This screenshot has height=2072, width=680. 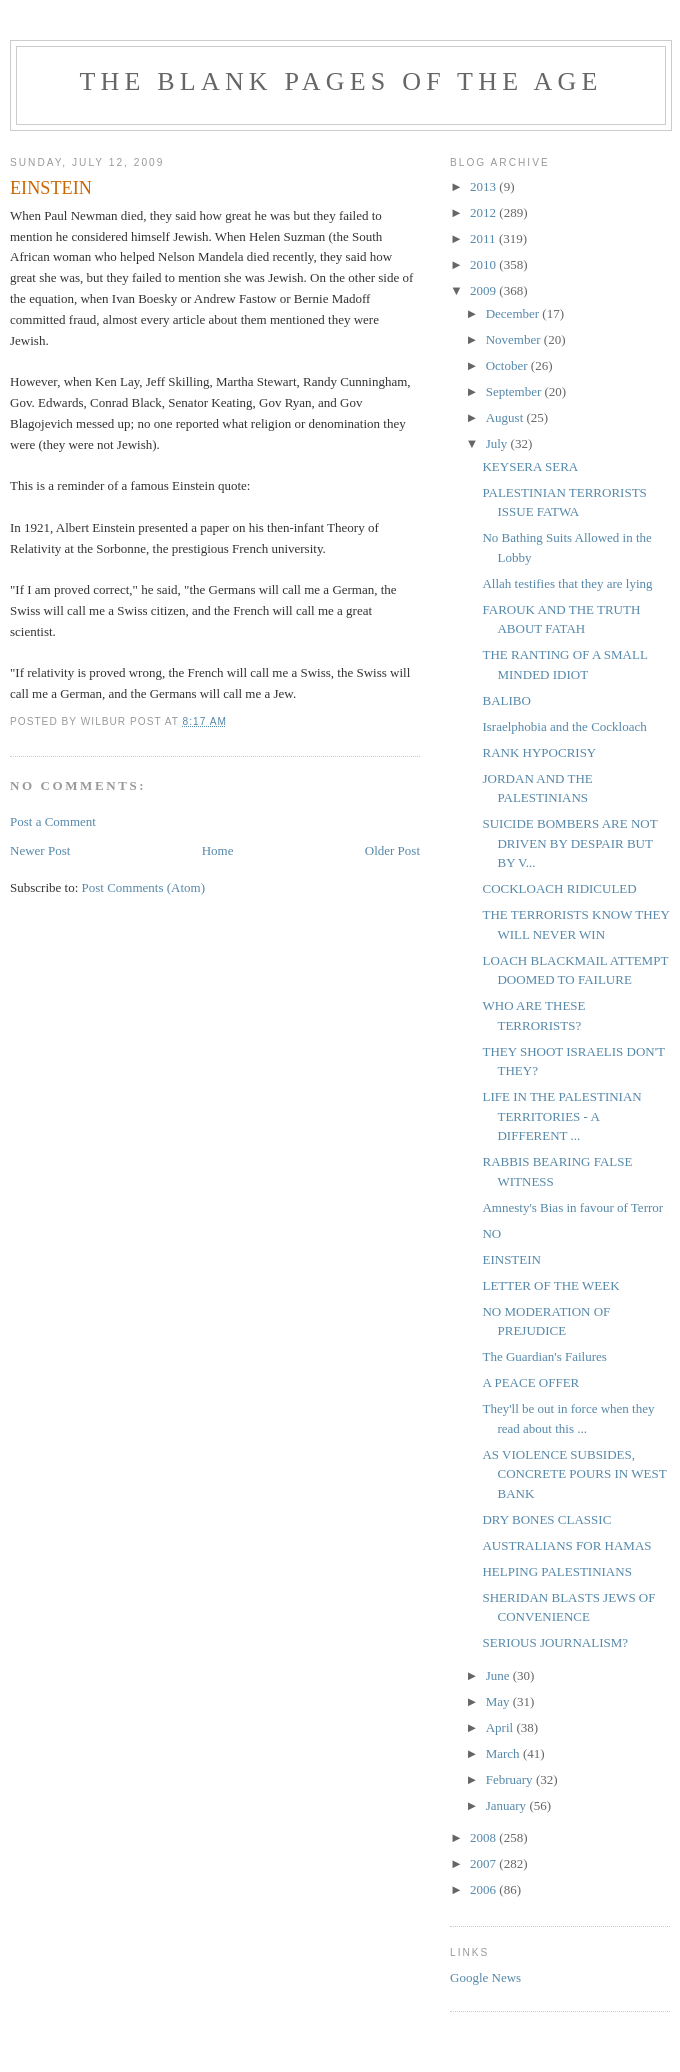 I want to click on March, so click(x=504, y=1753).